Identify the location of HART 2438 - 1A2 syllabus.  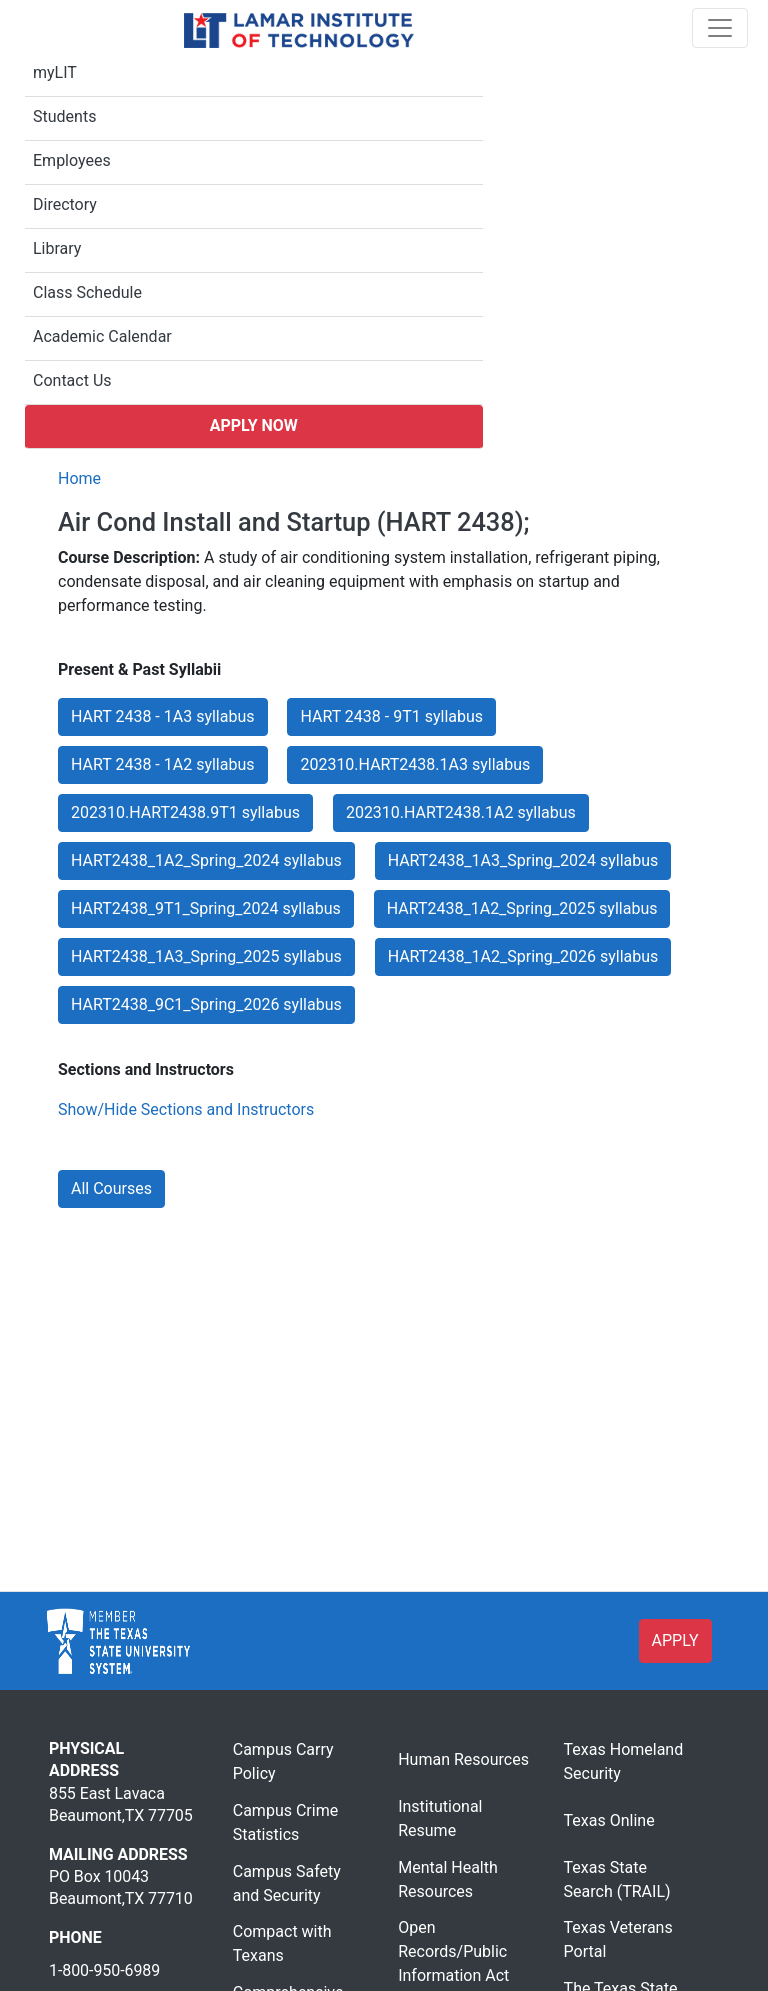
(163, 764).